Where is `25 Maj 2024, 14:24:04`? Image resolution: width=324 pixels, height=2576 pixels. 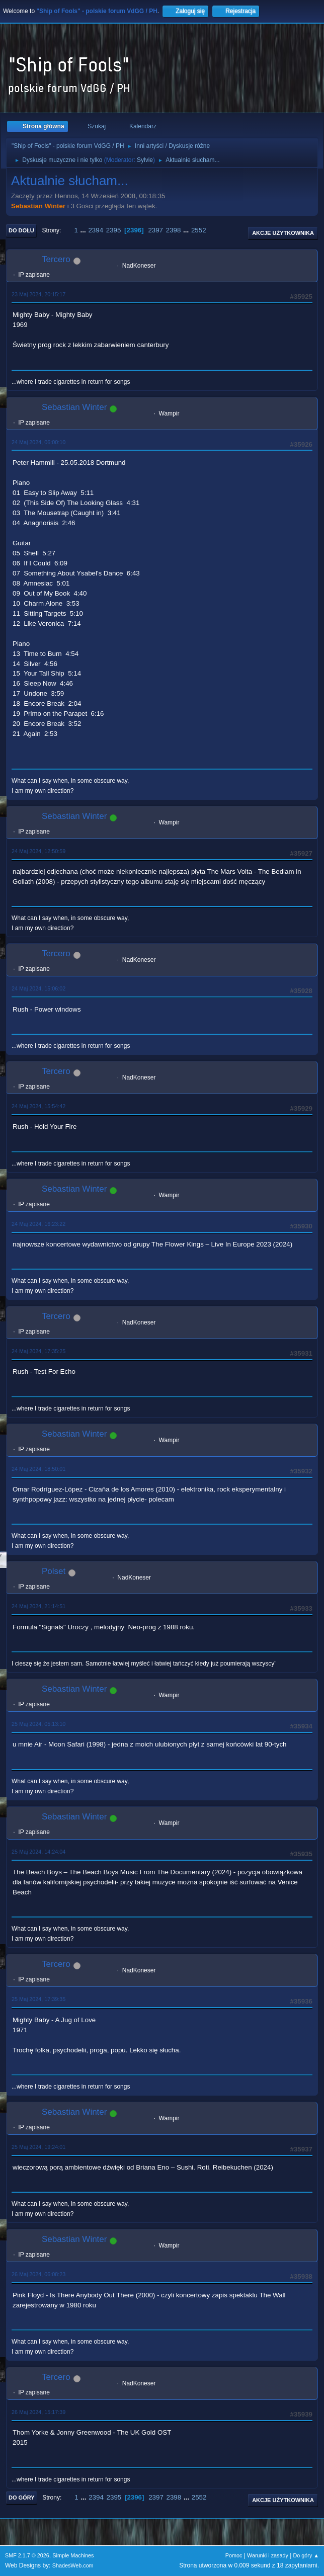 25 Maj 2024, 14:24:04 is located at coordinates (38, 1852).